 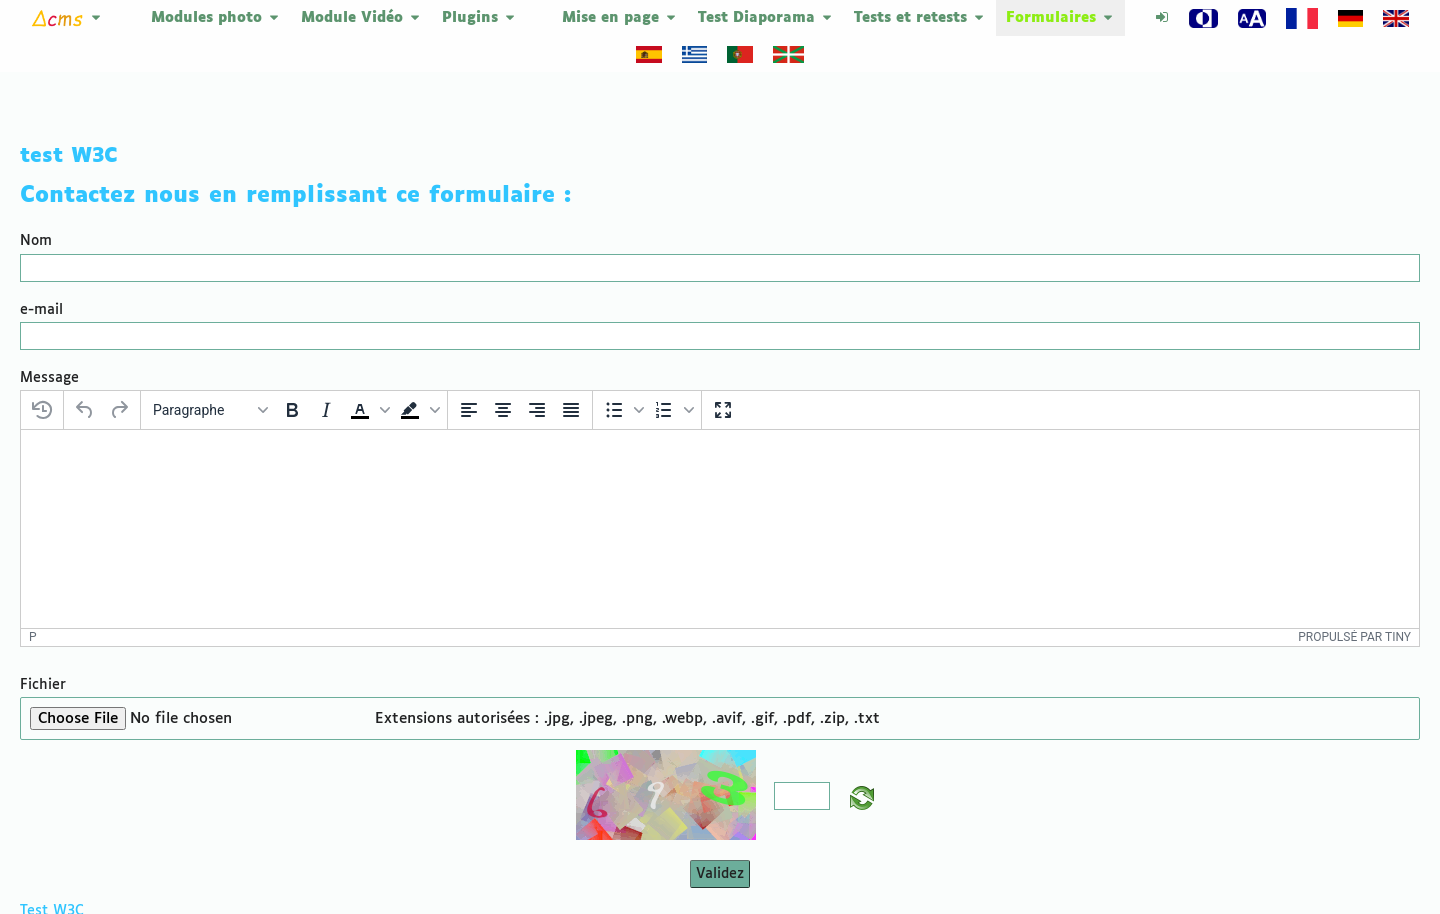 What do you see at coordinates (1256, 877) in the screenshot?
I see `Plan du site` at bounding box center [1256, 877].